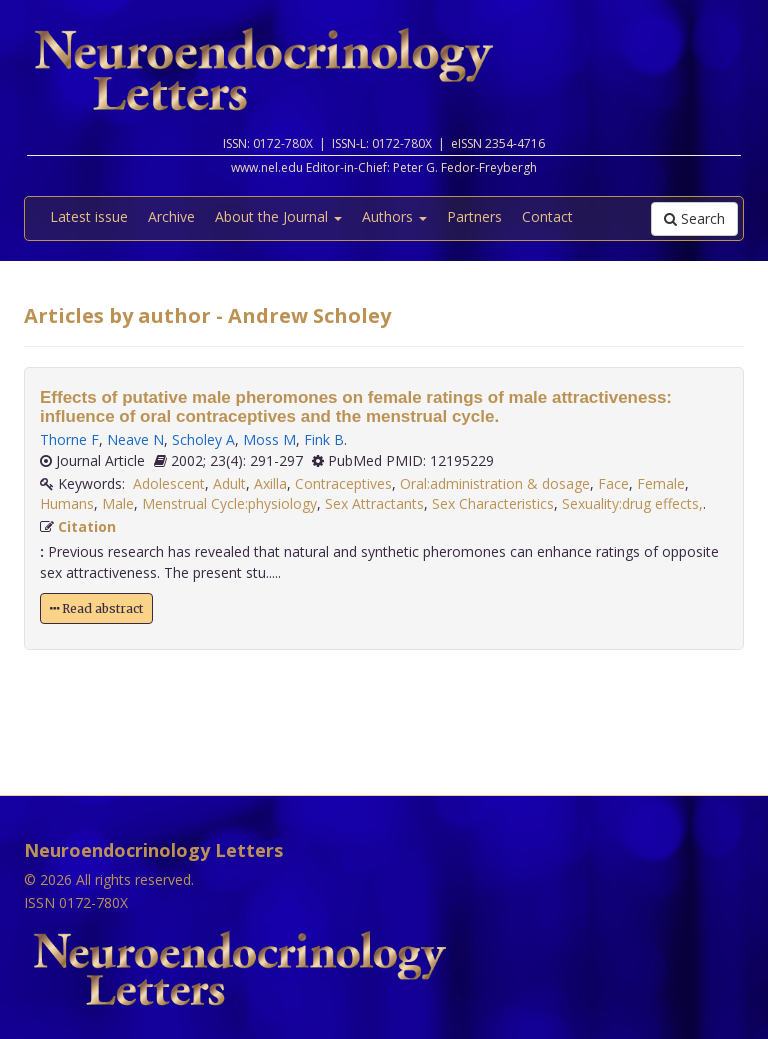 The width and height of the screenshot is (768, 1039). What do you see at coordinates (87, 526) in the screenshot?
I see `Citation` at bounding box center [87, 526].